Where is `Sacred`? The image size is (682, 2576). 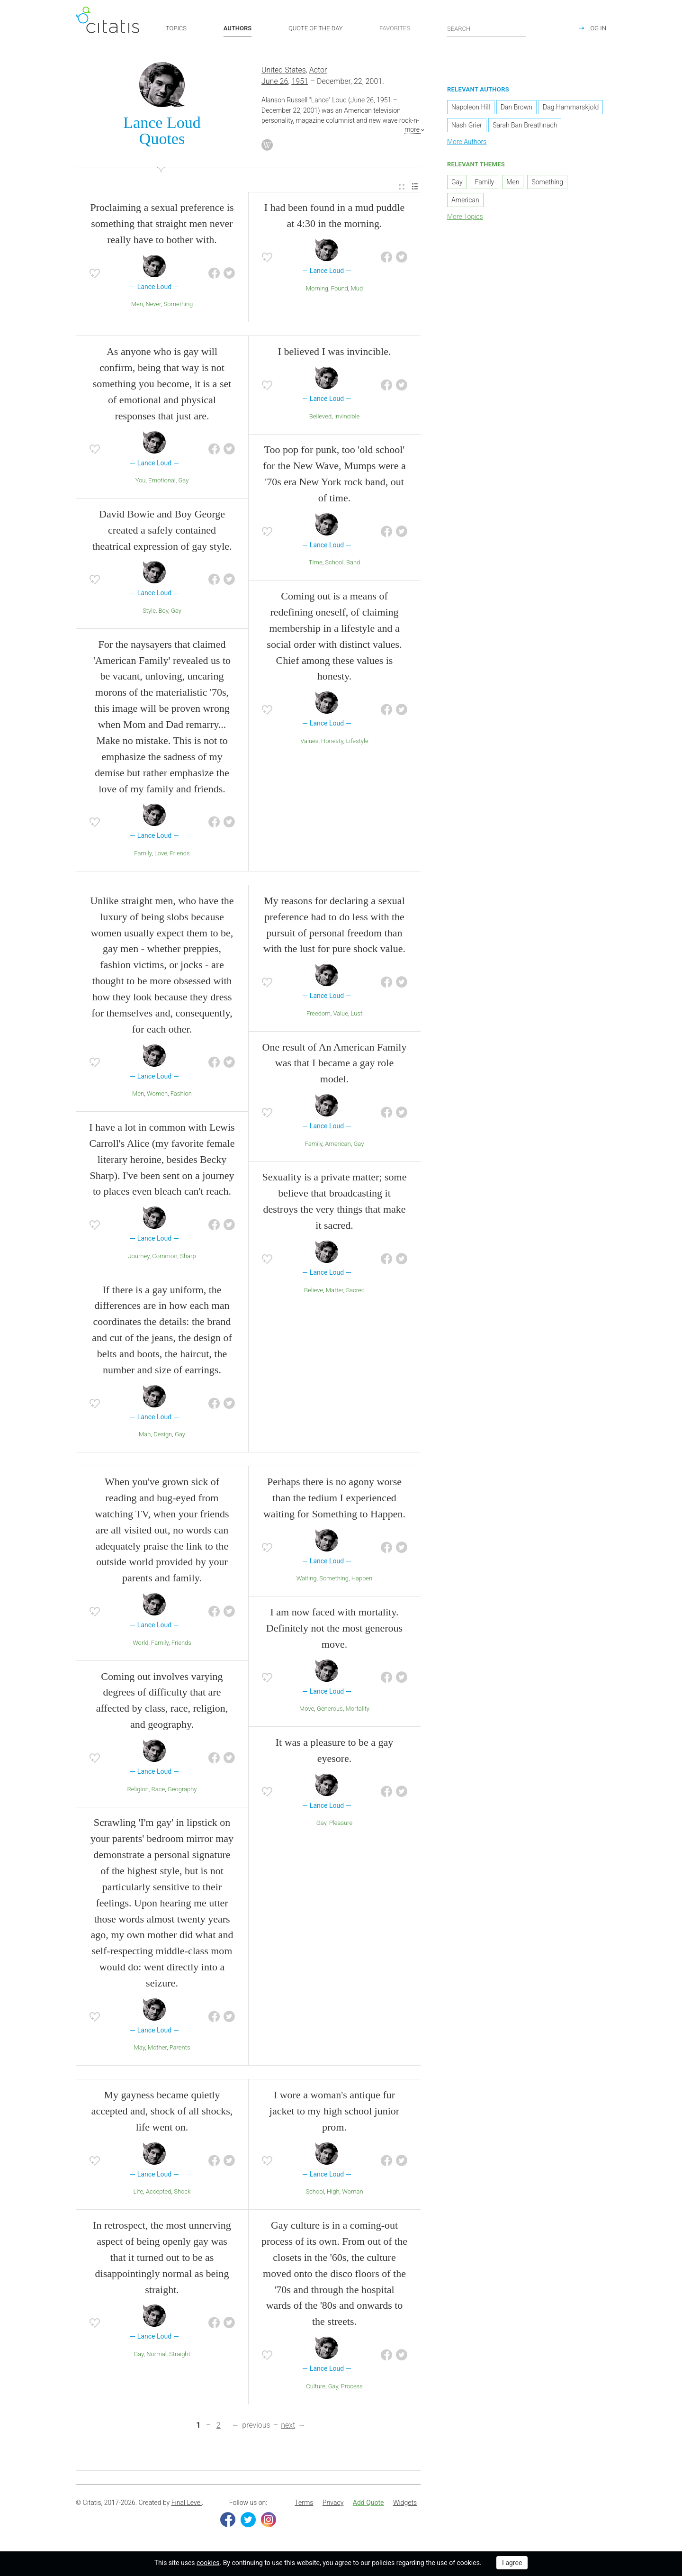
Sacred is located at coordinates (355, 1291).